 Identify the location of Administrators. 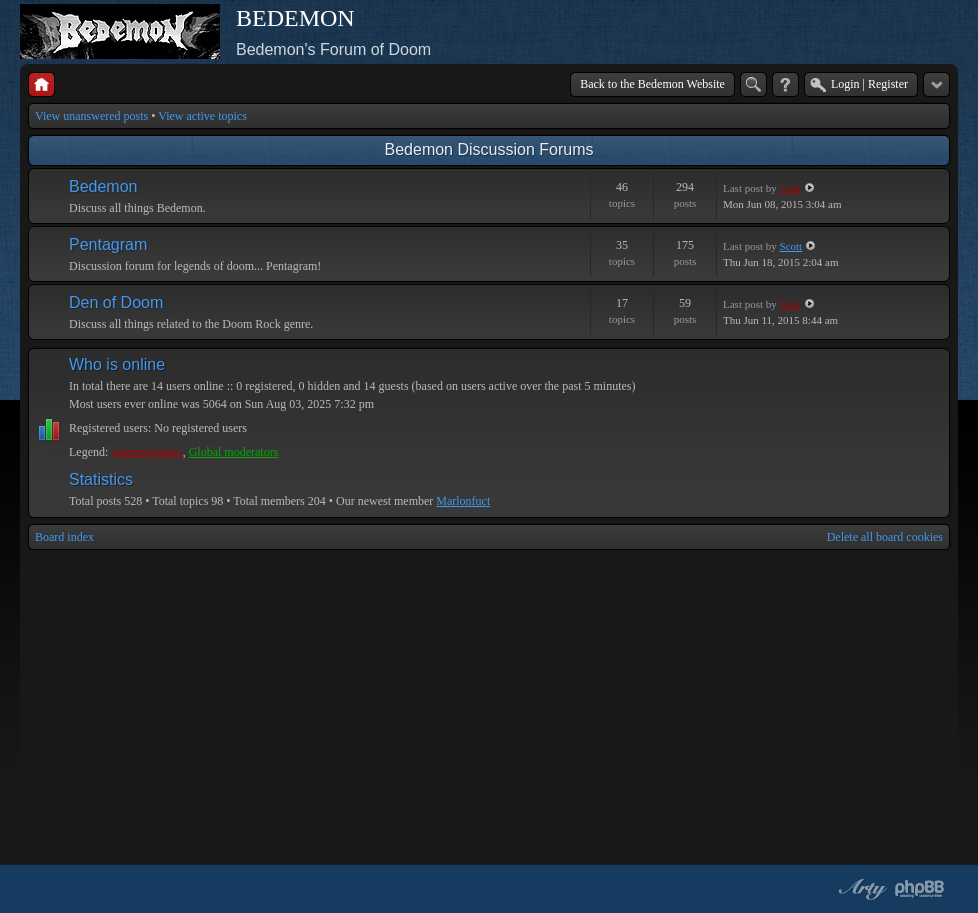
(147, 452).